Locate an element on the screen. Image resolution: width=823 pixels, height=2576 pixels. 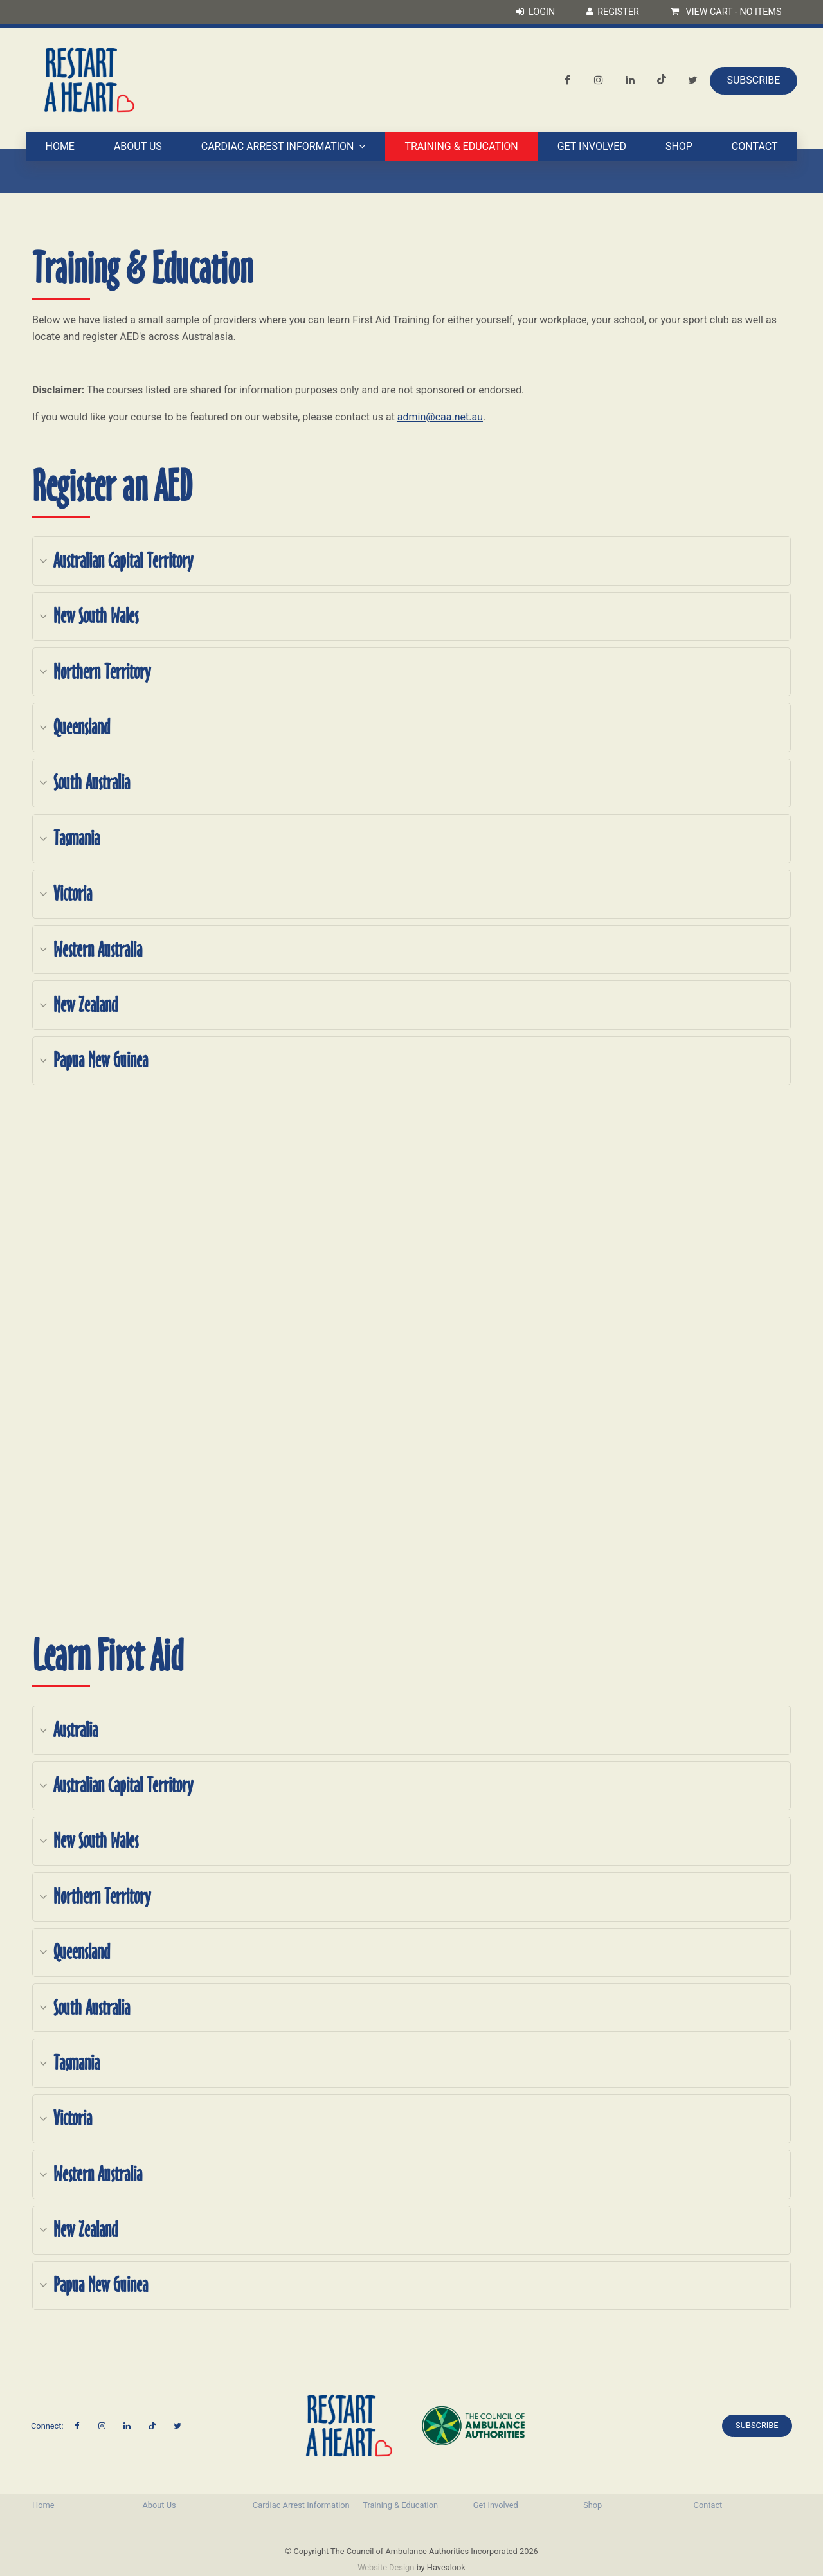
Contact is located at coordinates (755, 147).